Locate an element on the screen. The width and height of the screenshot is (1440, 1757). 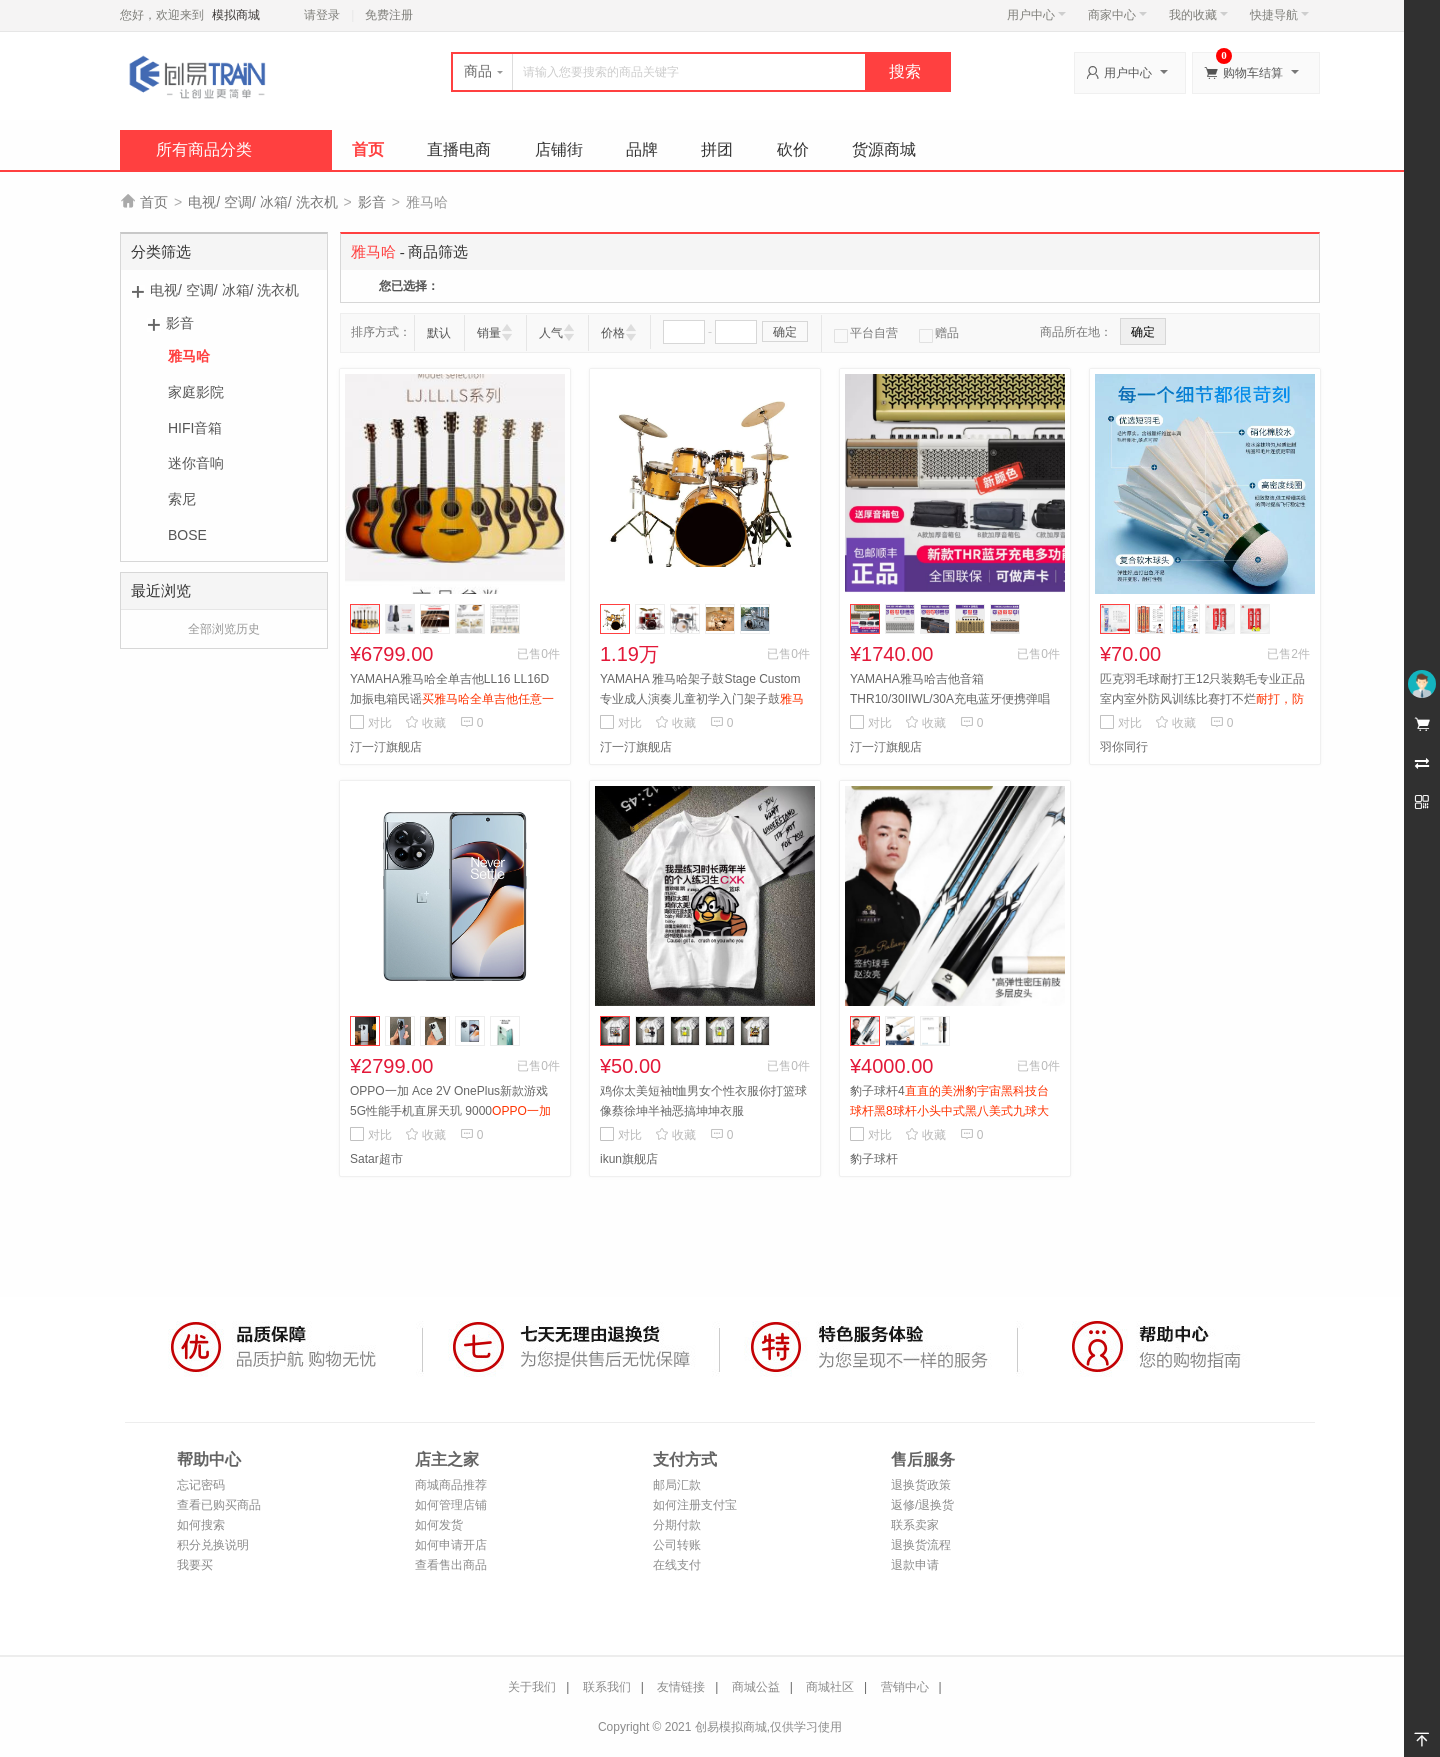
全部浏览历史 is located at coordinates (224, 629).